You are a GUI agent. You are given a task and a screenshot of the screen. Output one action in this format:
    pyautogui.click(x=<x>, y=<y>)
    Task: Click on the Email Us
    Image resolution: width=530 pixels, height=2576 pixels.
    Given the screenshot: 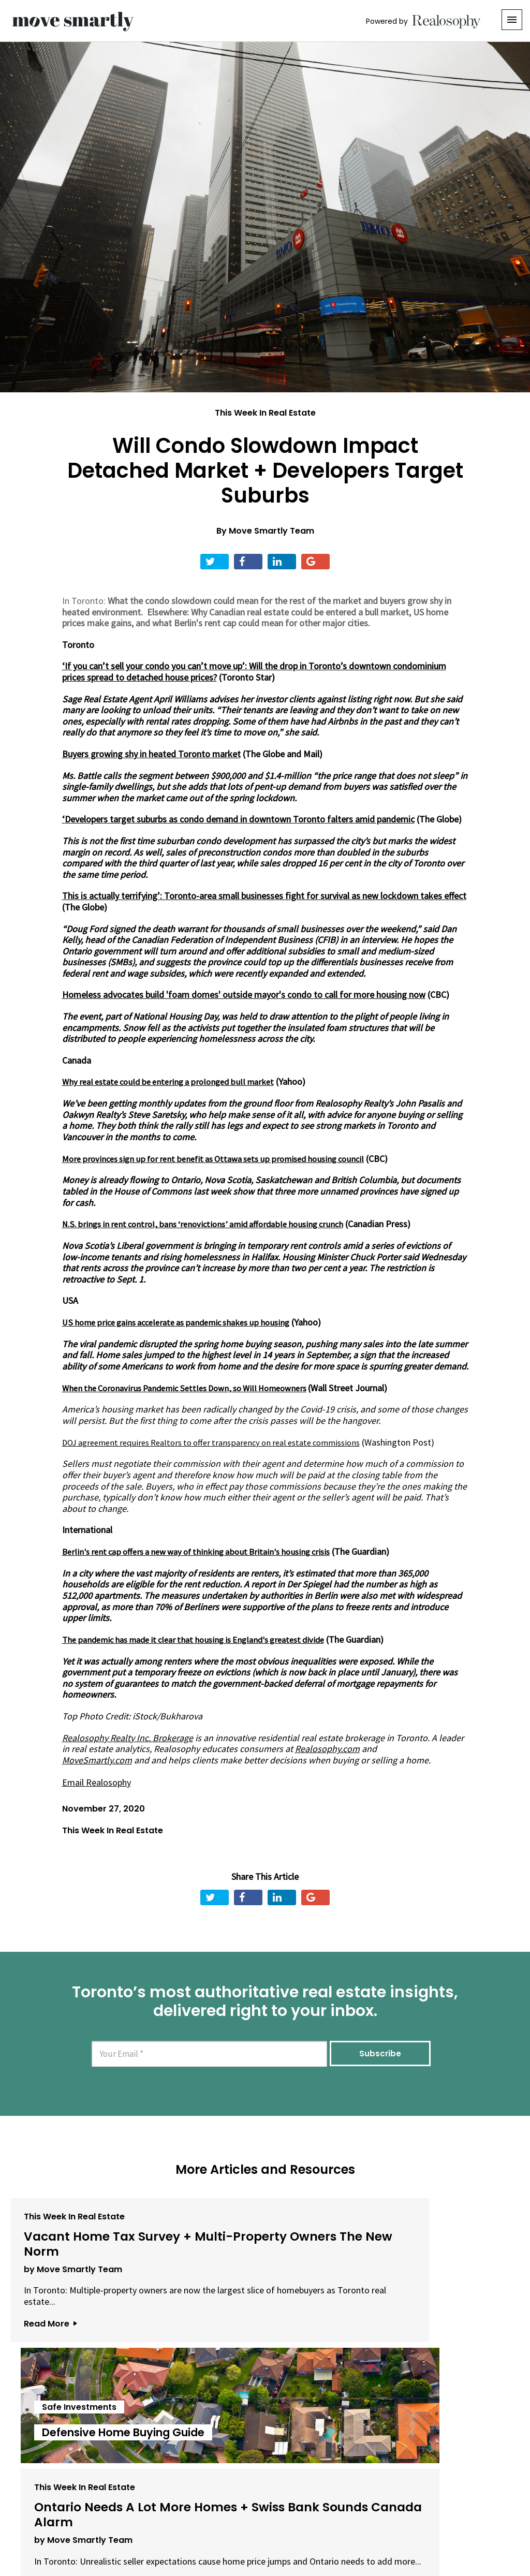 What is the action you would take?
    pyautogui.click(x=182, y=2518)
    